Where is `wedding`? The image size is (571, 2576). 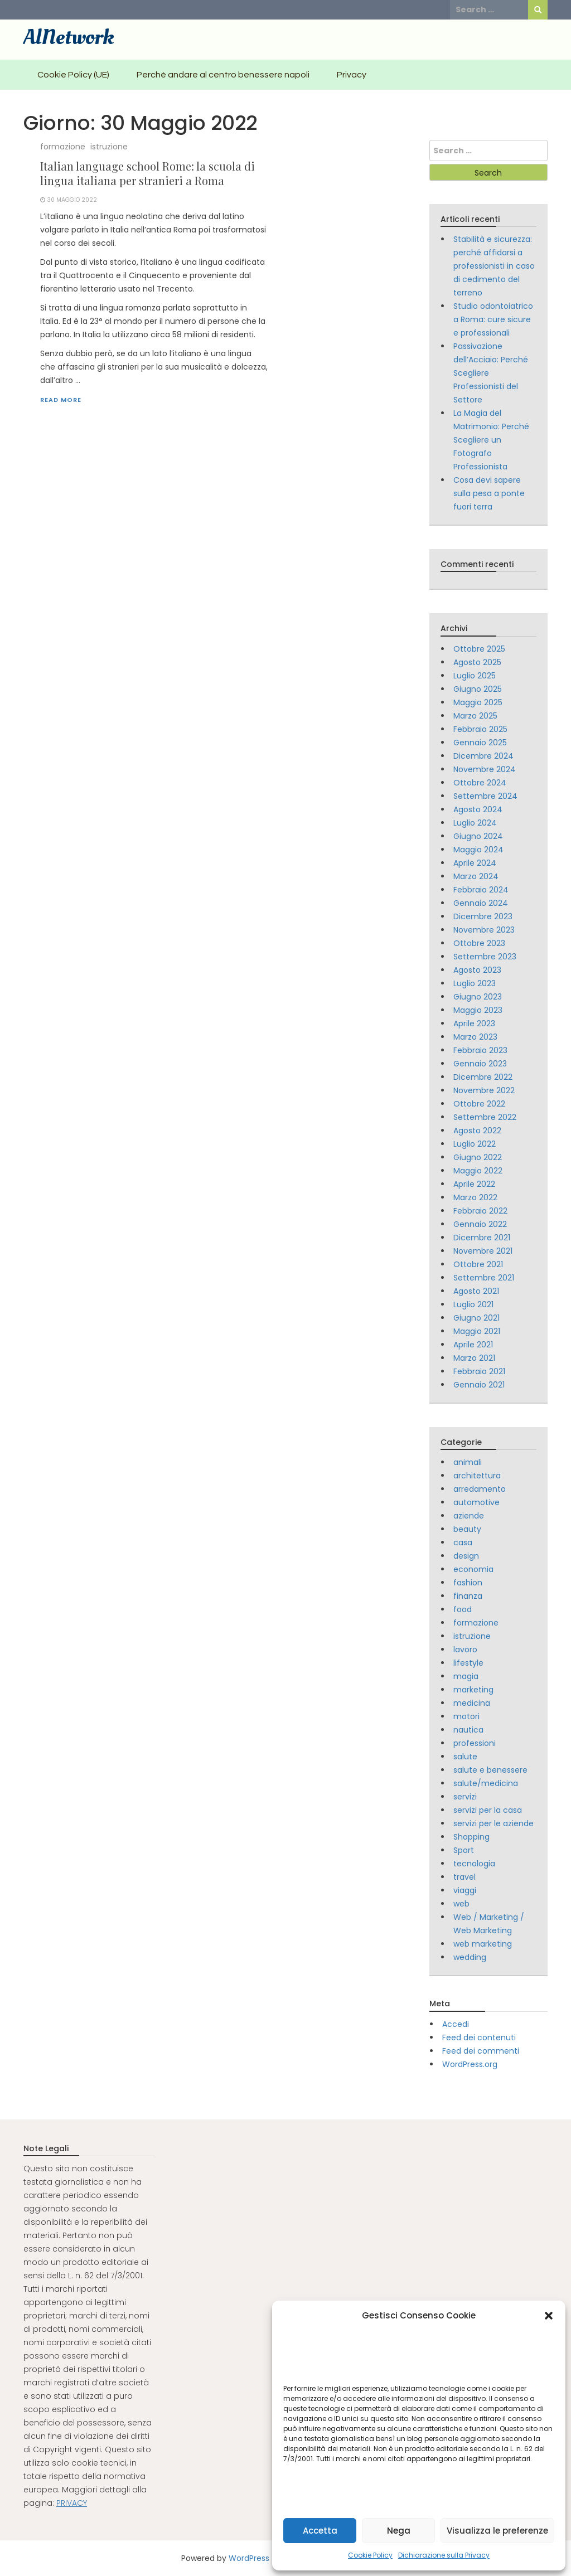
wedding is located at coordinates (469, 1957).